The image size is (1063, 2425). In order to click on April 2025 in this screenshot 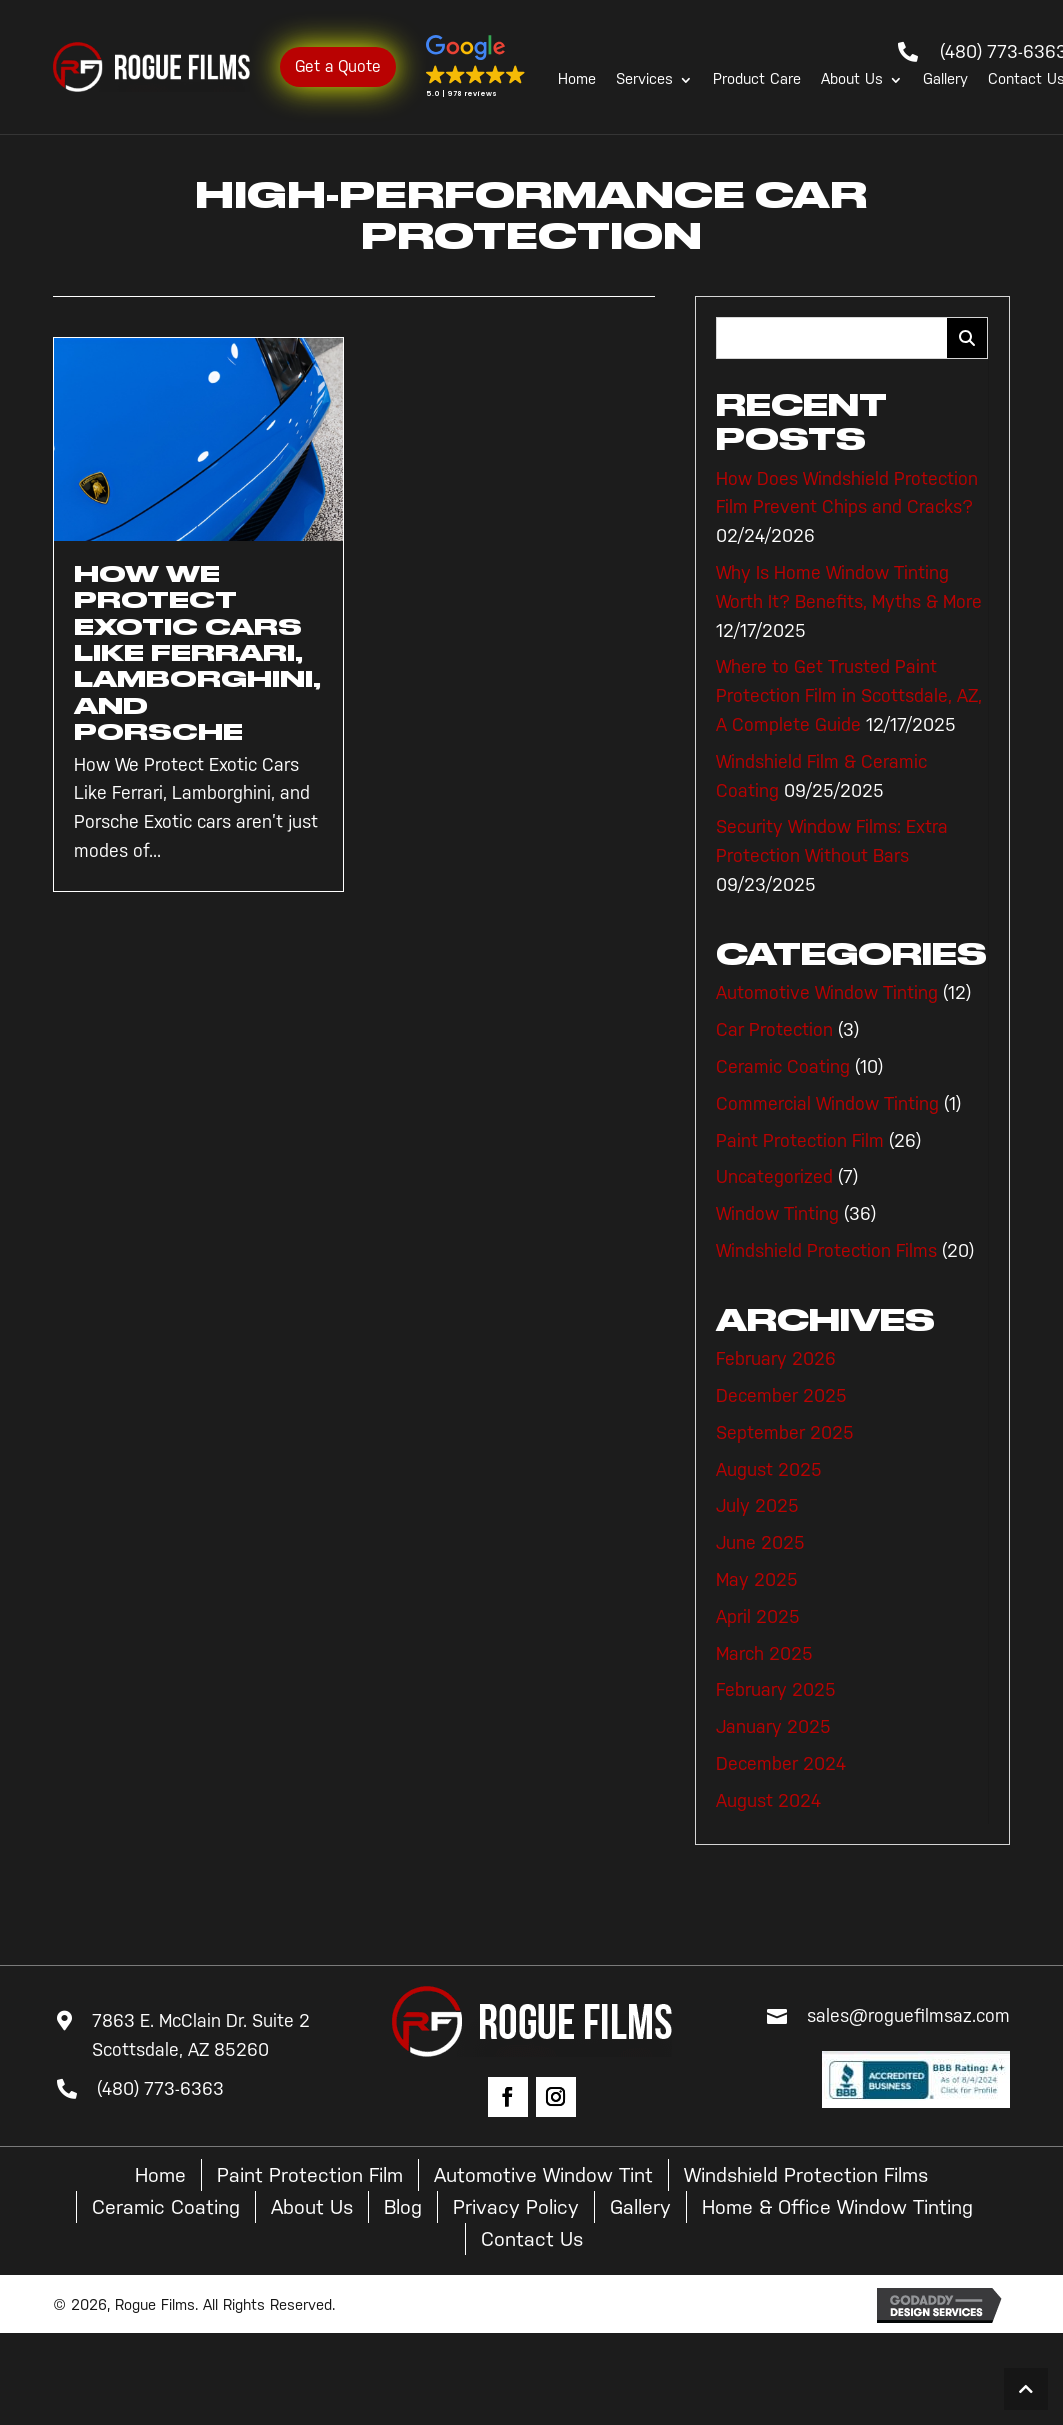, I will do `click(758, 1617)`.